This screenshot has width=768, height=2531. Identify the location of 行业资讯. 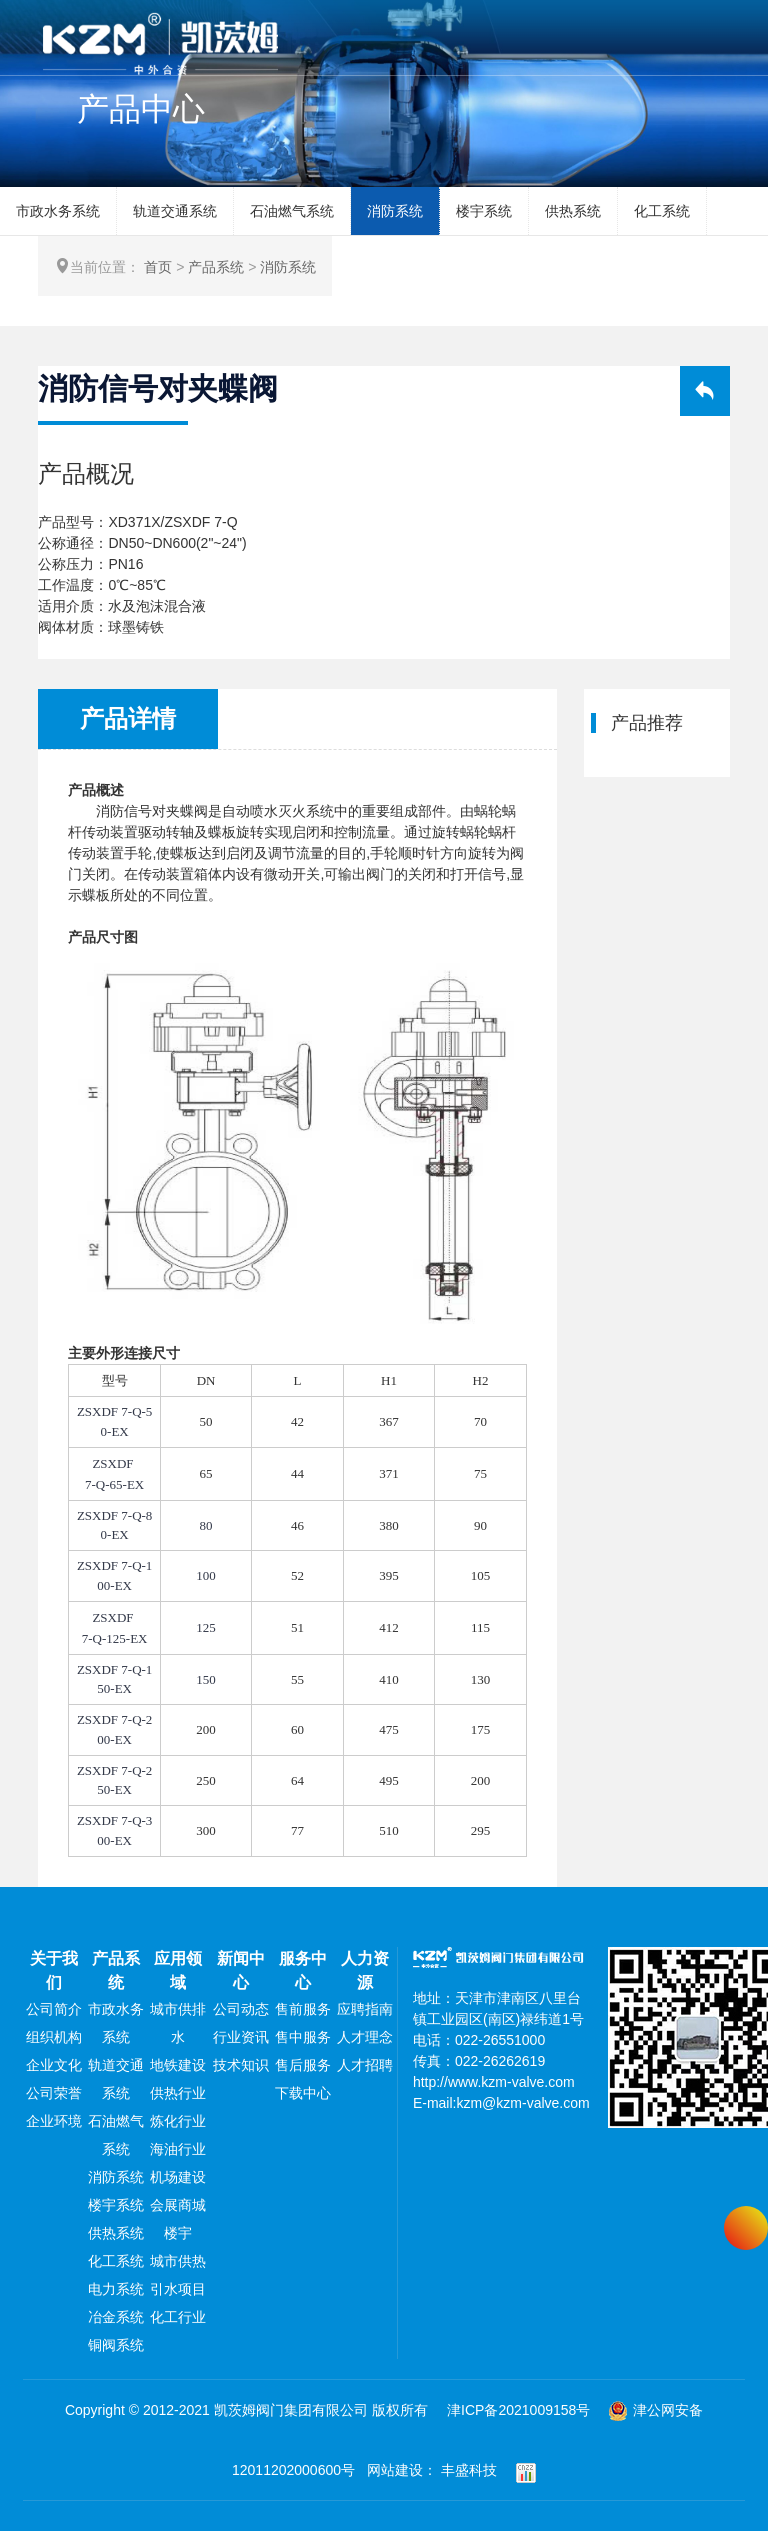
(241, 2037).